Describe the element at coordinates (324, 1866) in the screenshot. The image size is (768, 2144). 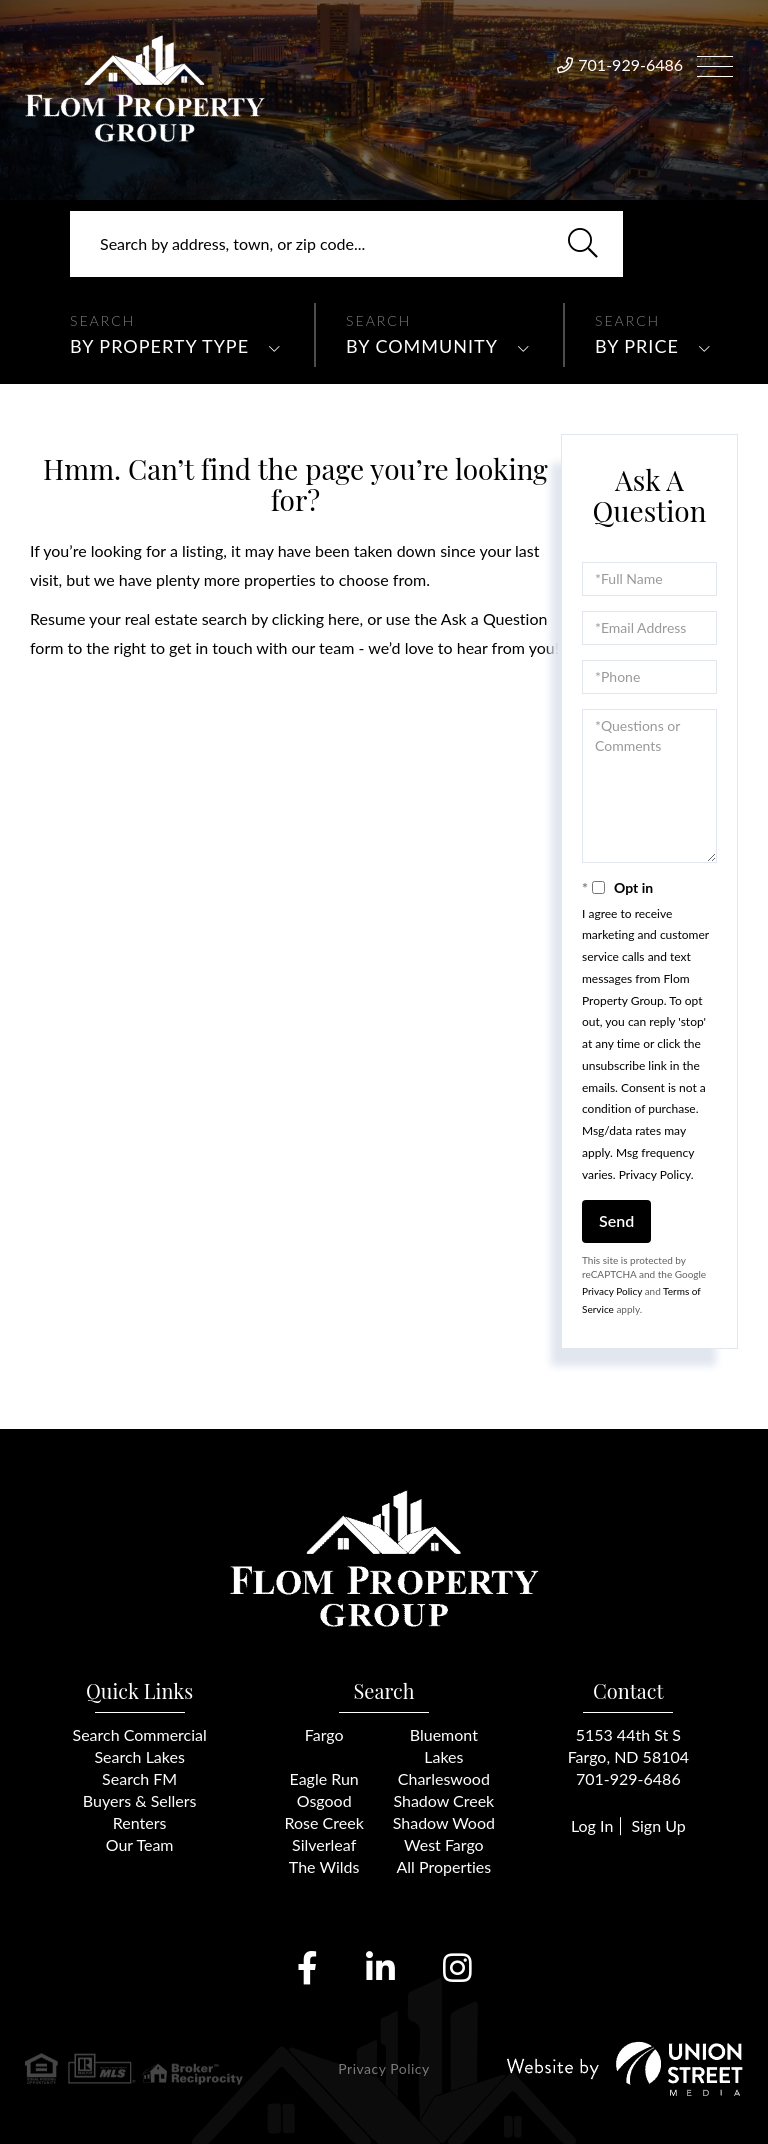
I see `The Wilds [menuitem]` at that location.